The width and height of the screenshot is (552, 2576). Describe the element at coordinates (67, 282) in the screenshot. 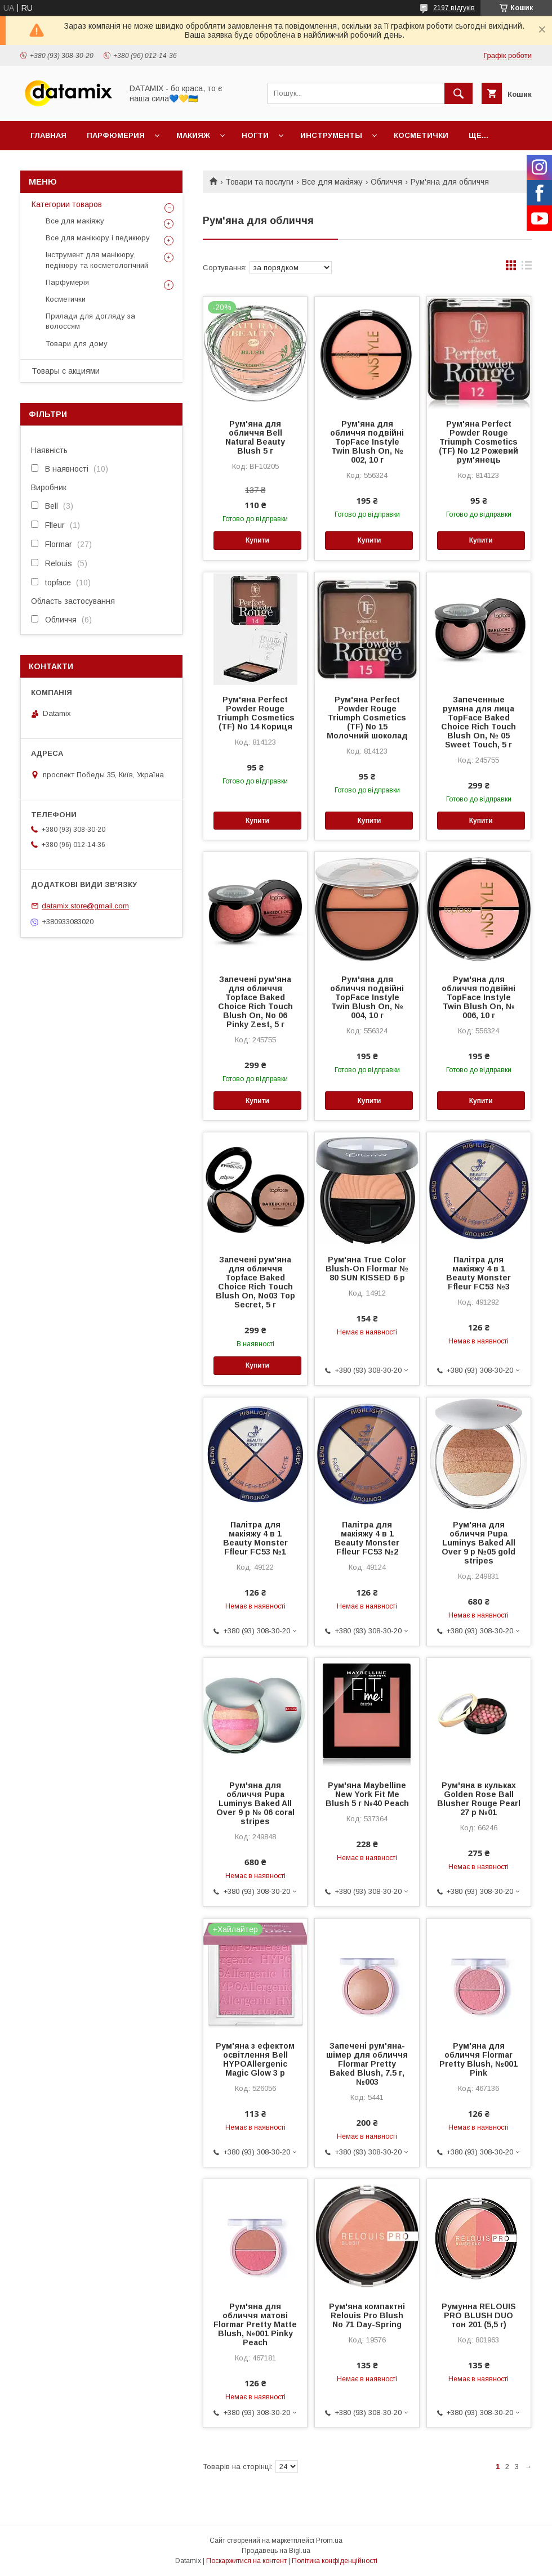

I see `Парфумерія` at that location.